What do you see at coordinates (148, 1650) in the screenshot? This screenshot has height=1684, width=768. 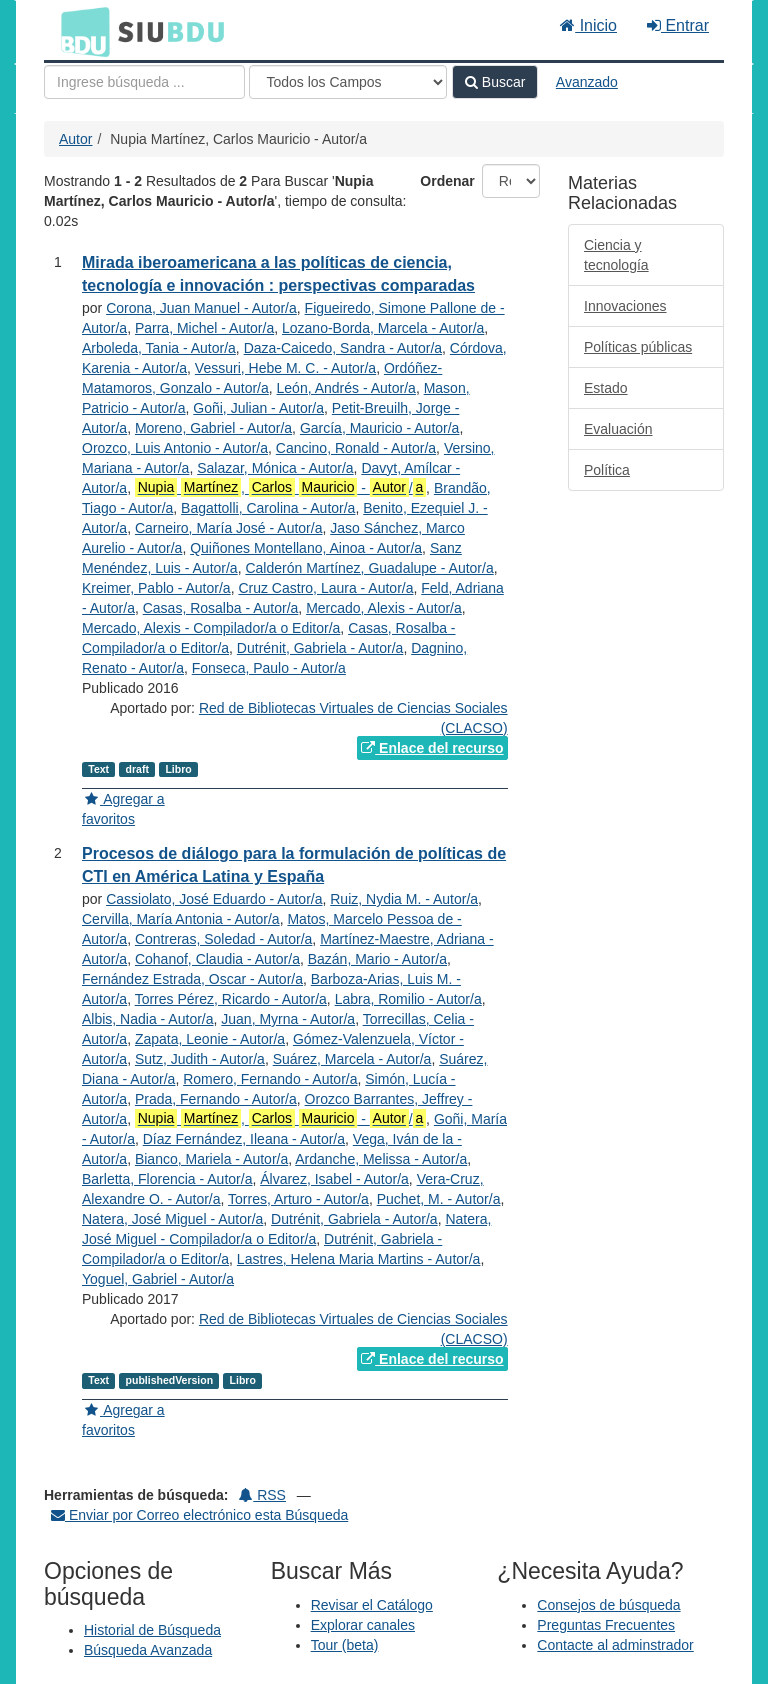 I see `Búsqueda Avanzada` at bounding box center [148, 1650].